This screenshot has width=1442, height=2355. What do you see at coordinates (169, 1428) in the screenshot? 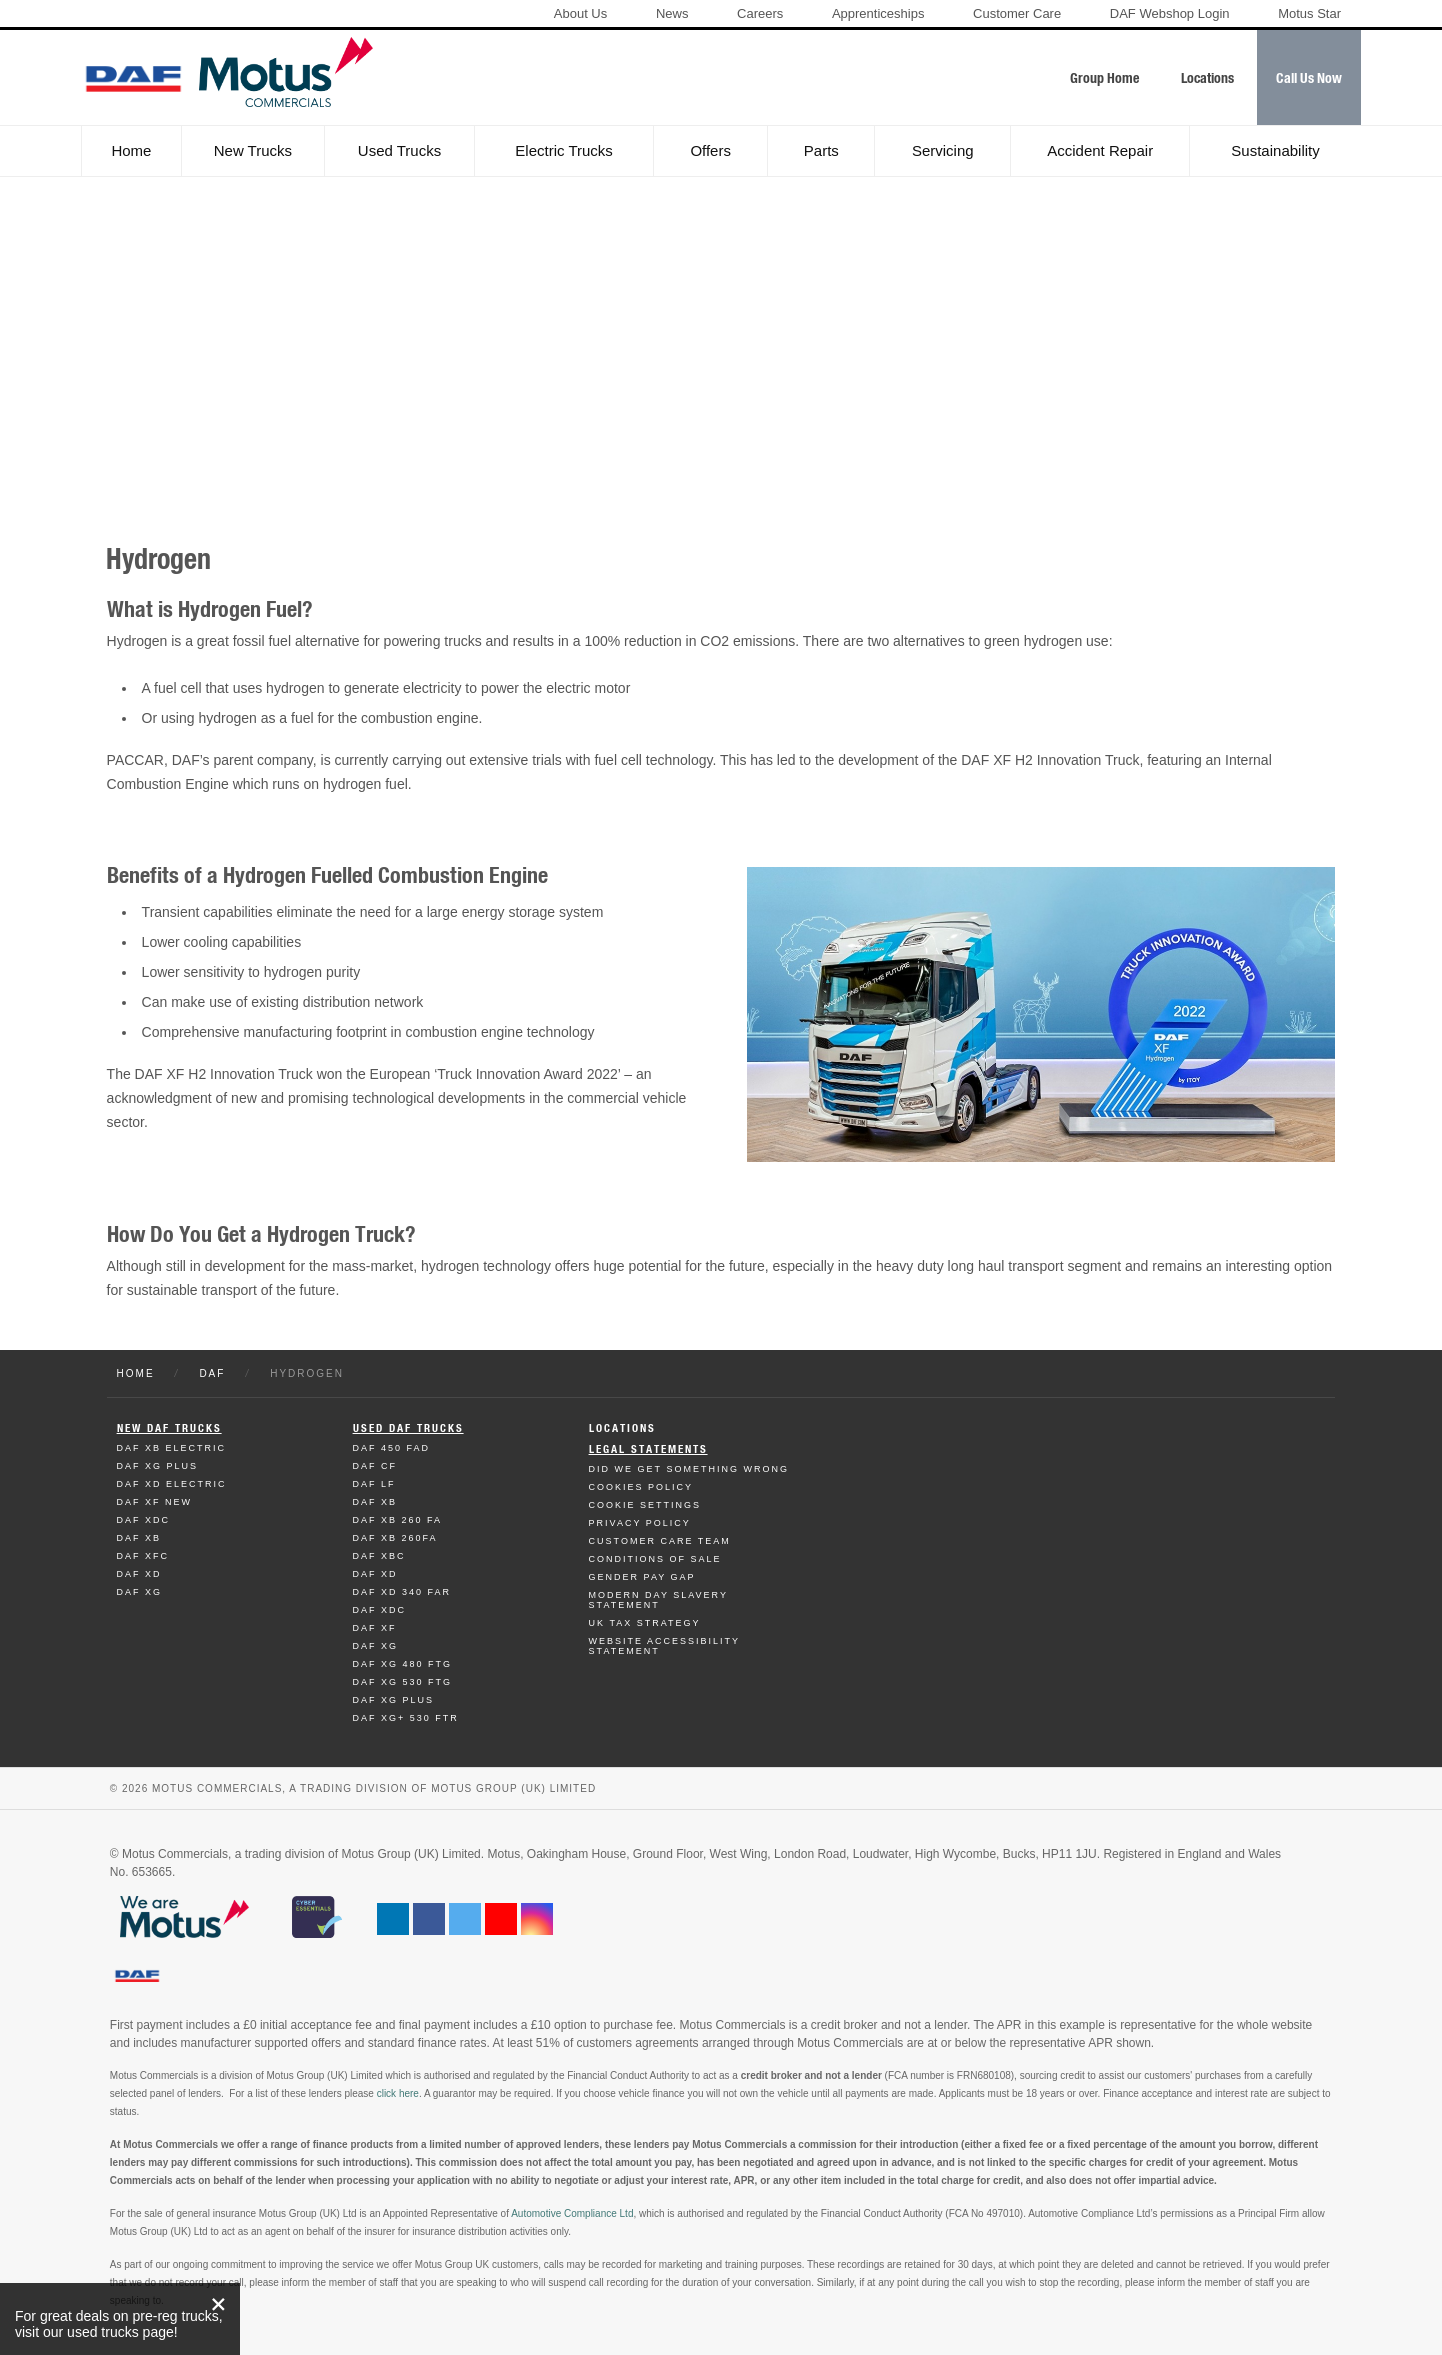
I see `New Daf Trucks` at bounding box center [169, 1428].